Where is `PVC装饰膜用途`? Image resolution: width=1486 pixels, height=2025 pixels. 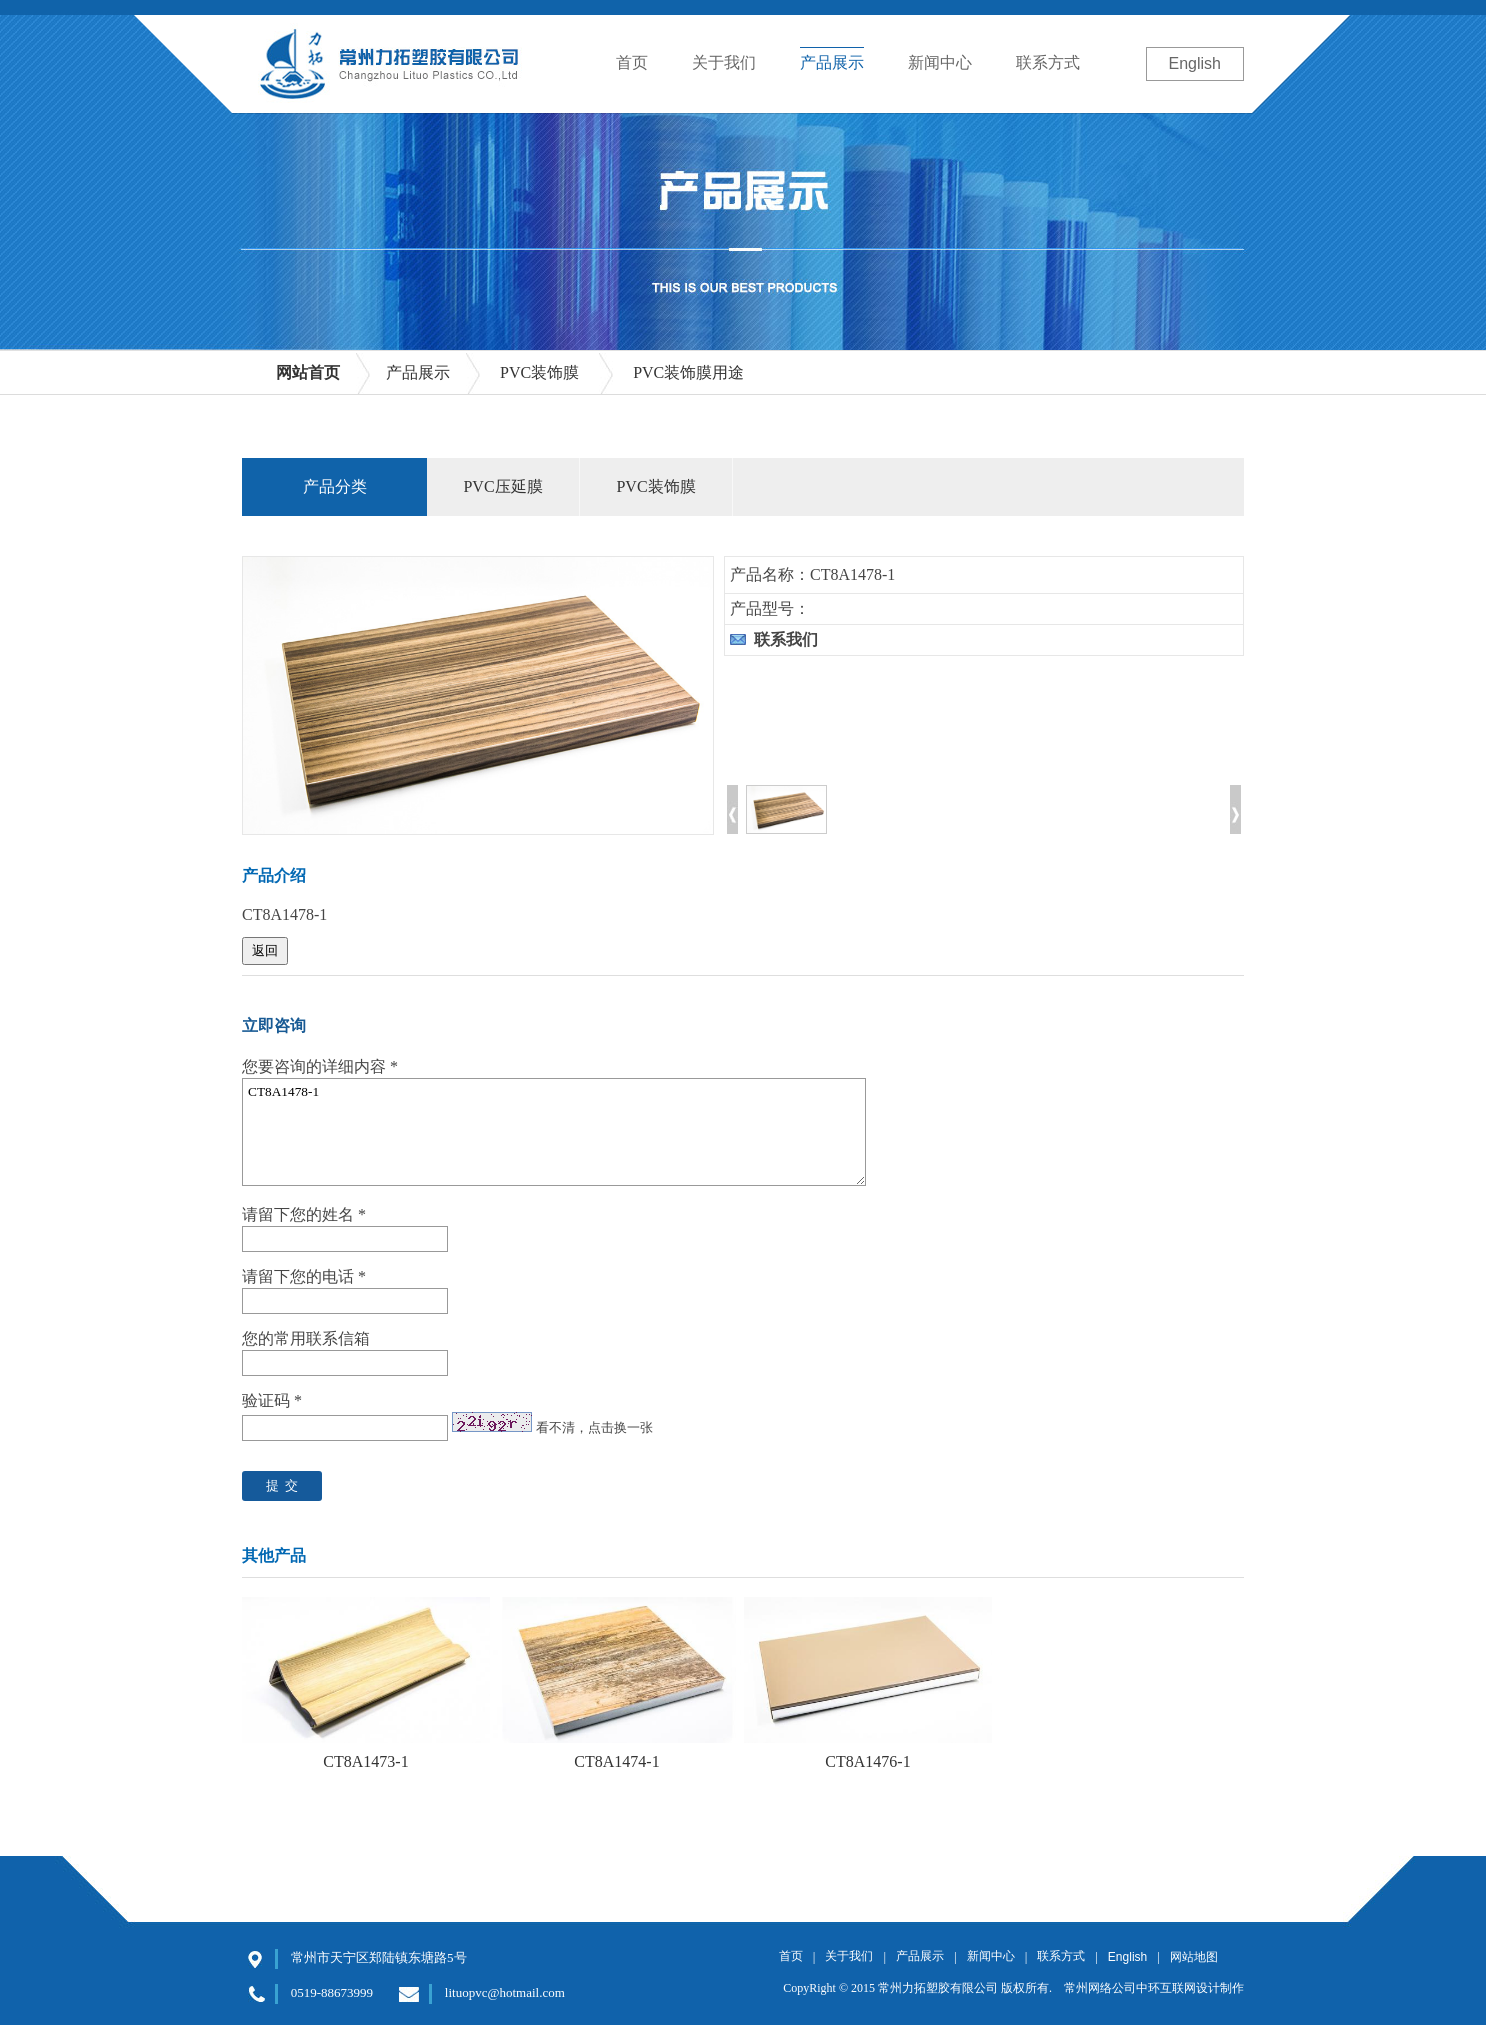 PVC装饰膜用途 is located at coordinates (688, 372).